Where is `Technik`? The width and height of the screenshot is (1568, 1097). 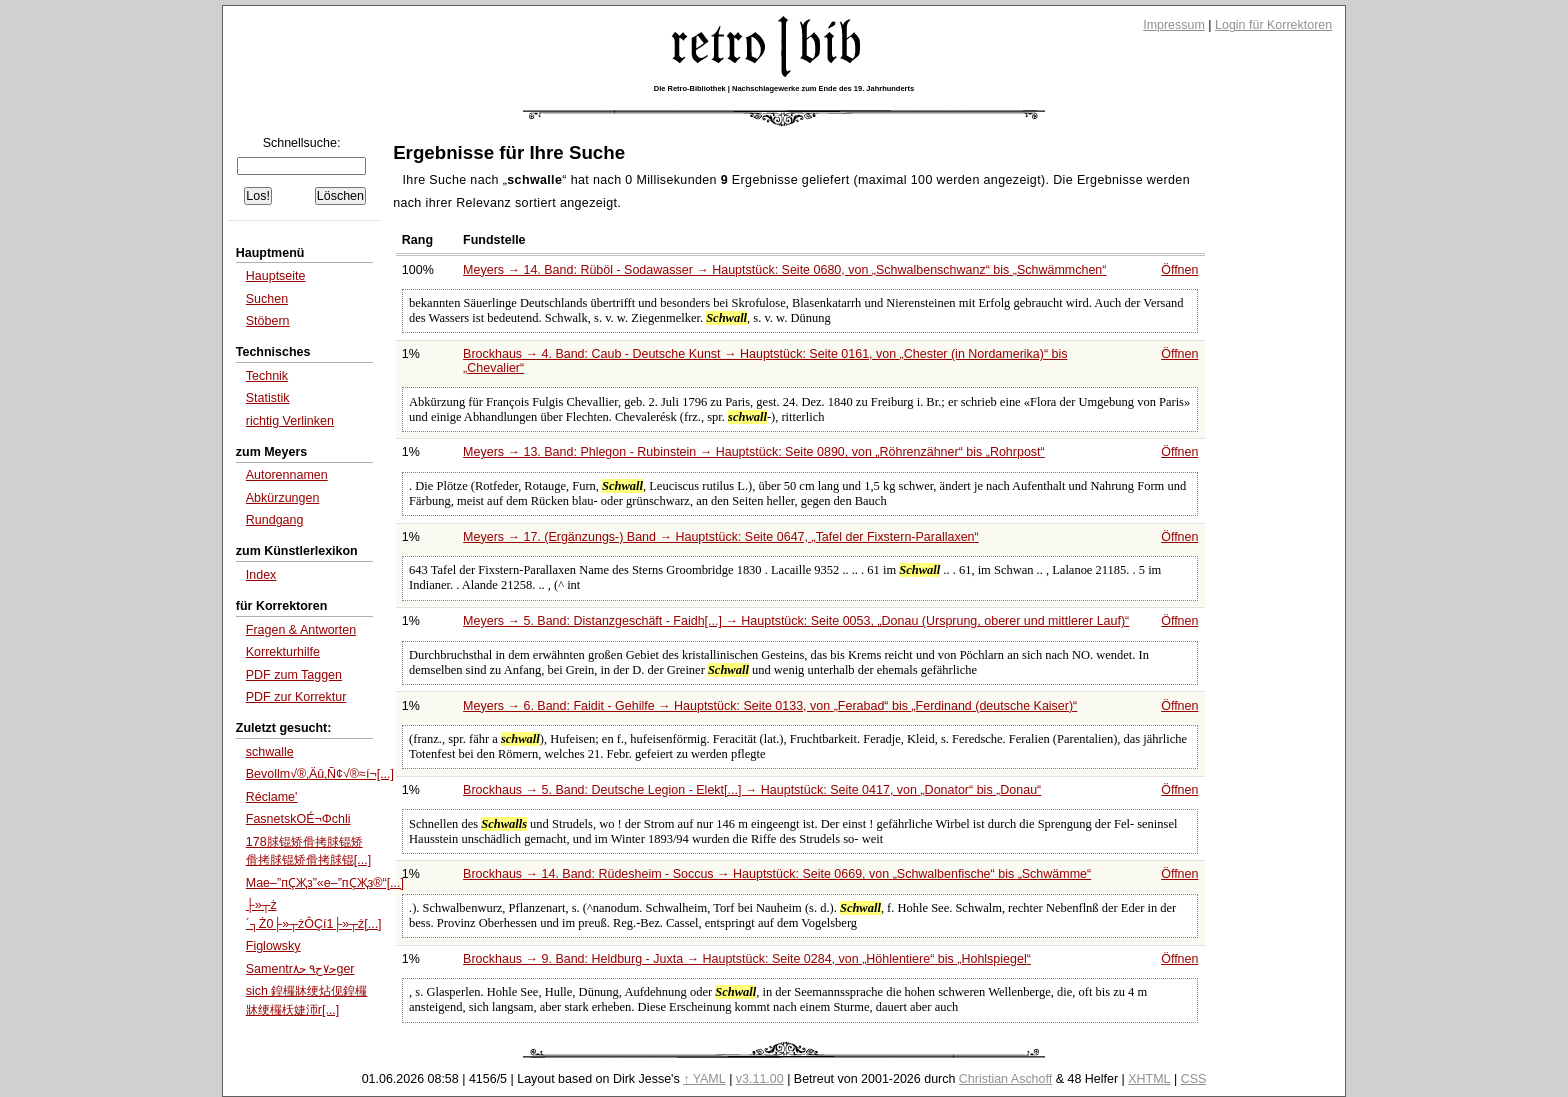 Technik is located at coordinates (267, 376).